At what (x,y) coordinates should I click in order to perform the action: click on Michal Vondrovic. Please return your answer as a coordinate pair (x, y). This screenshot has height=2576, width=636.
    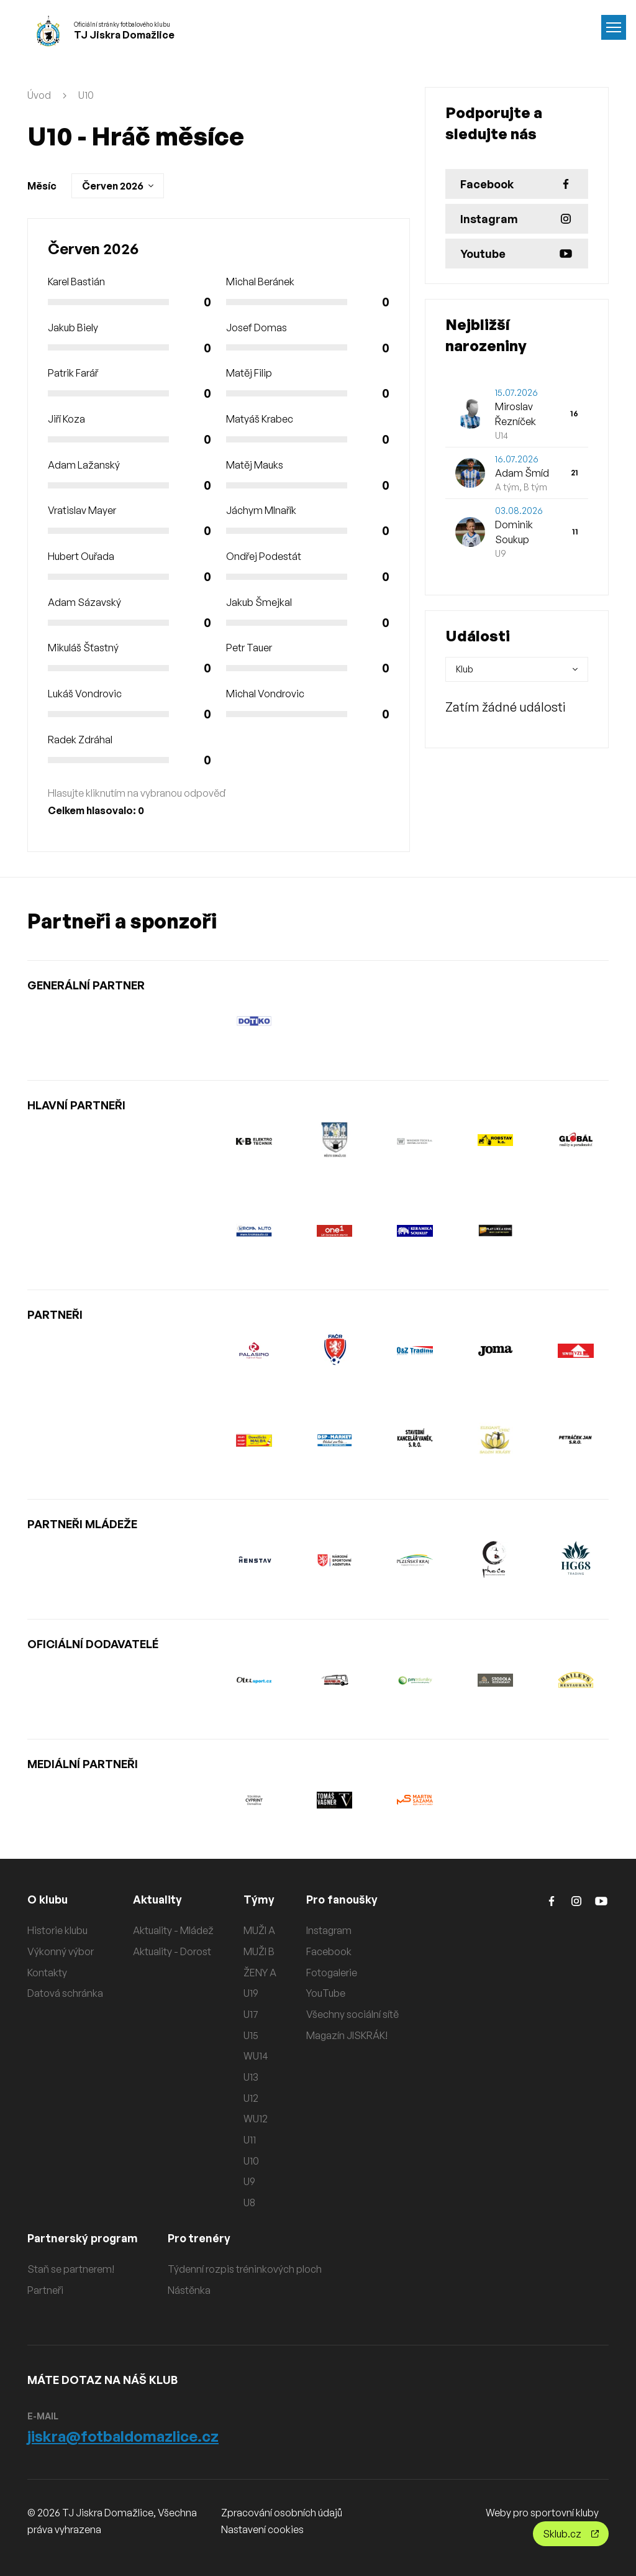
    Looking at the image, I should click on (265, 693).